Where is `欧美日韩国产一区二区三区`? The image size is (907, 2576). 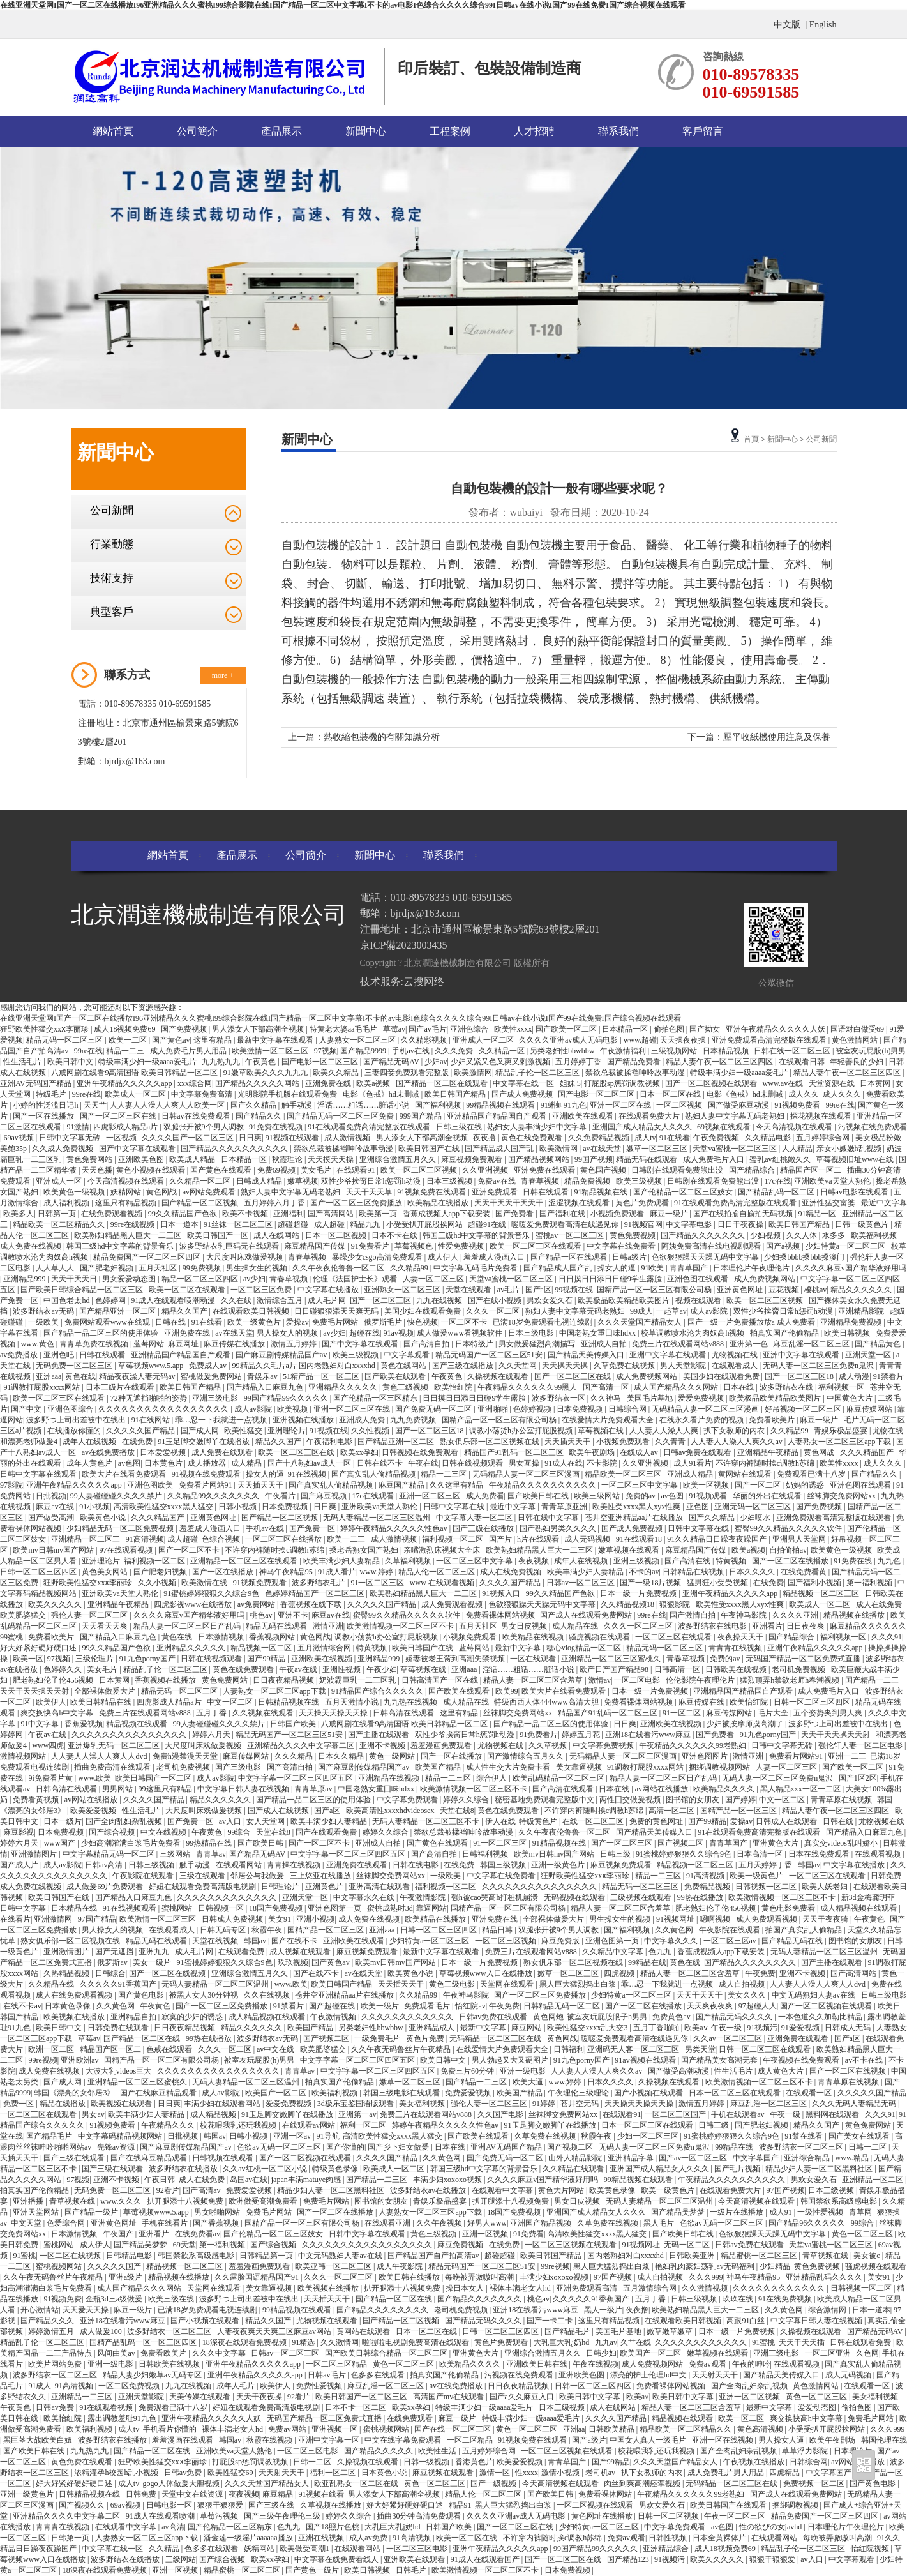
欧美日韩国产一区二区三区 is located at coordinates (362, 2396).